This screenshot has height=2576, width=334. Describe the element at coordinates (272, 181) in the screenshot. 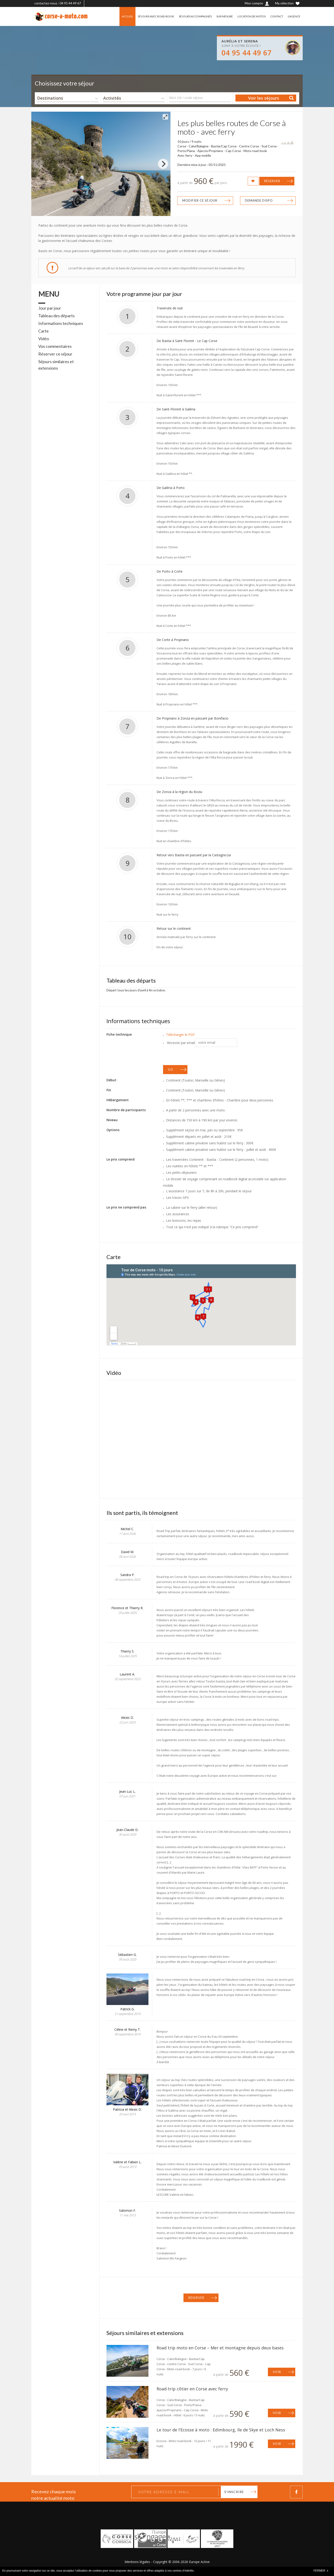

I see `Réserver` at that location.